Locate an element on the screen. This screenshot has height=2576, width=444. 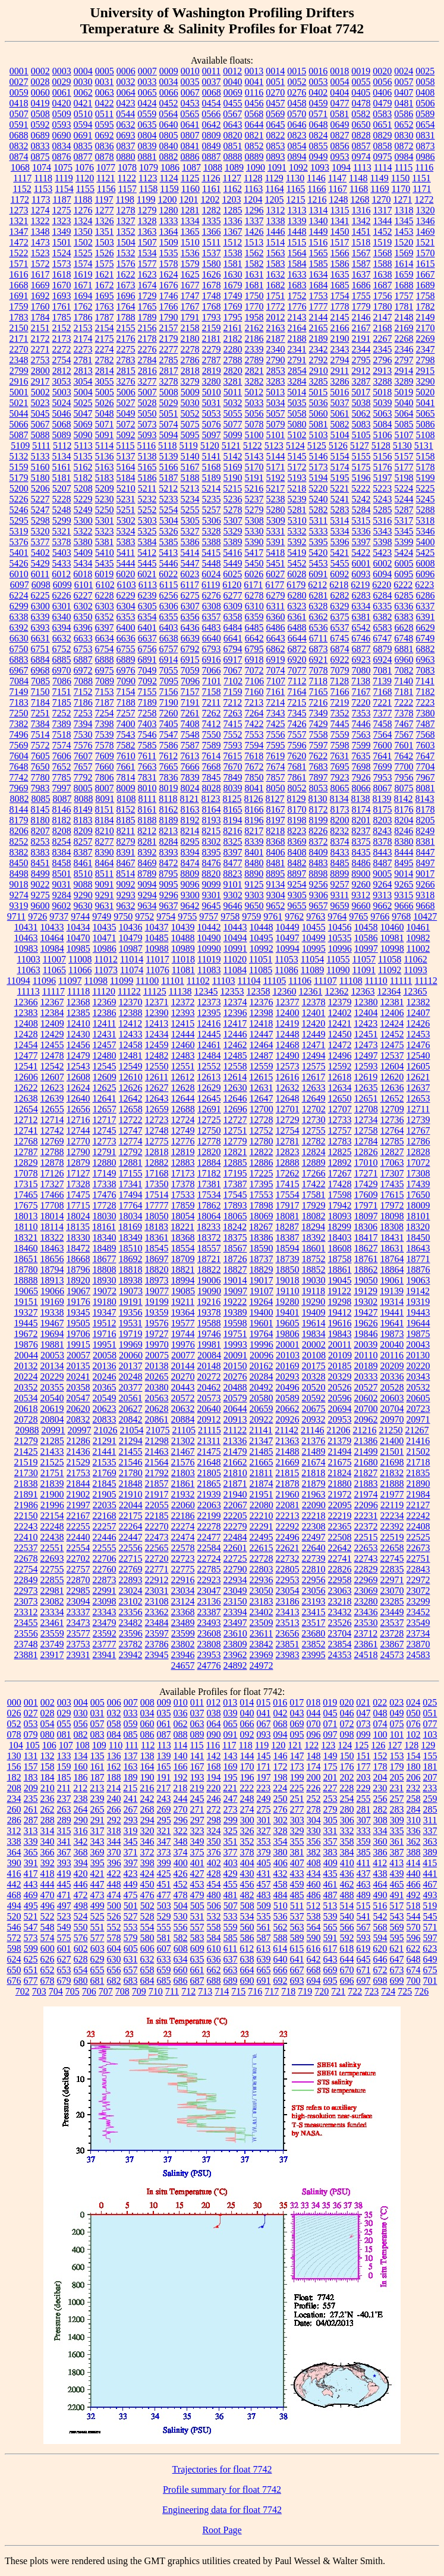
10455 is located at coordinates (314, 927).